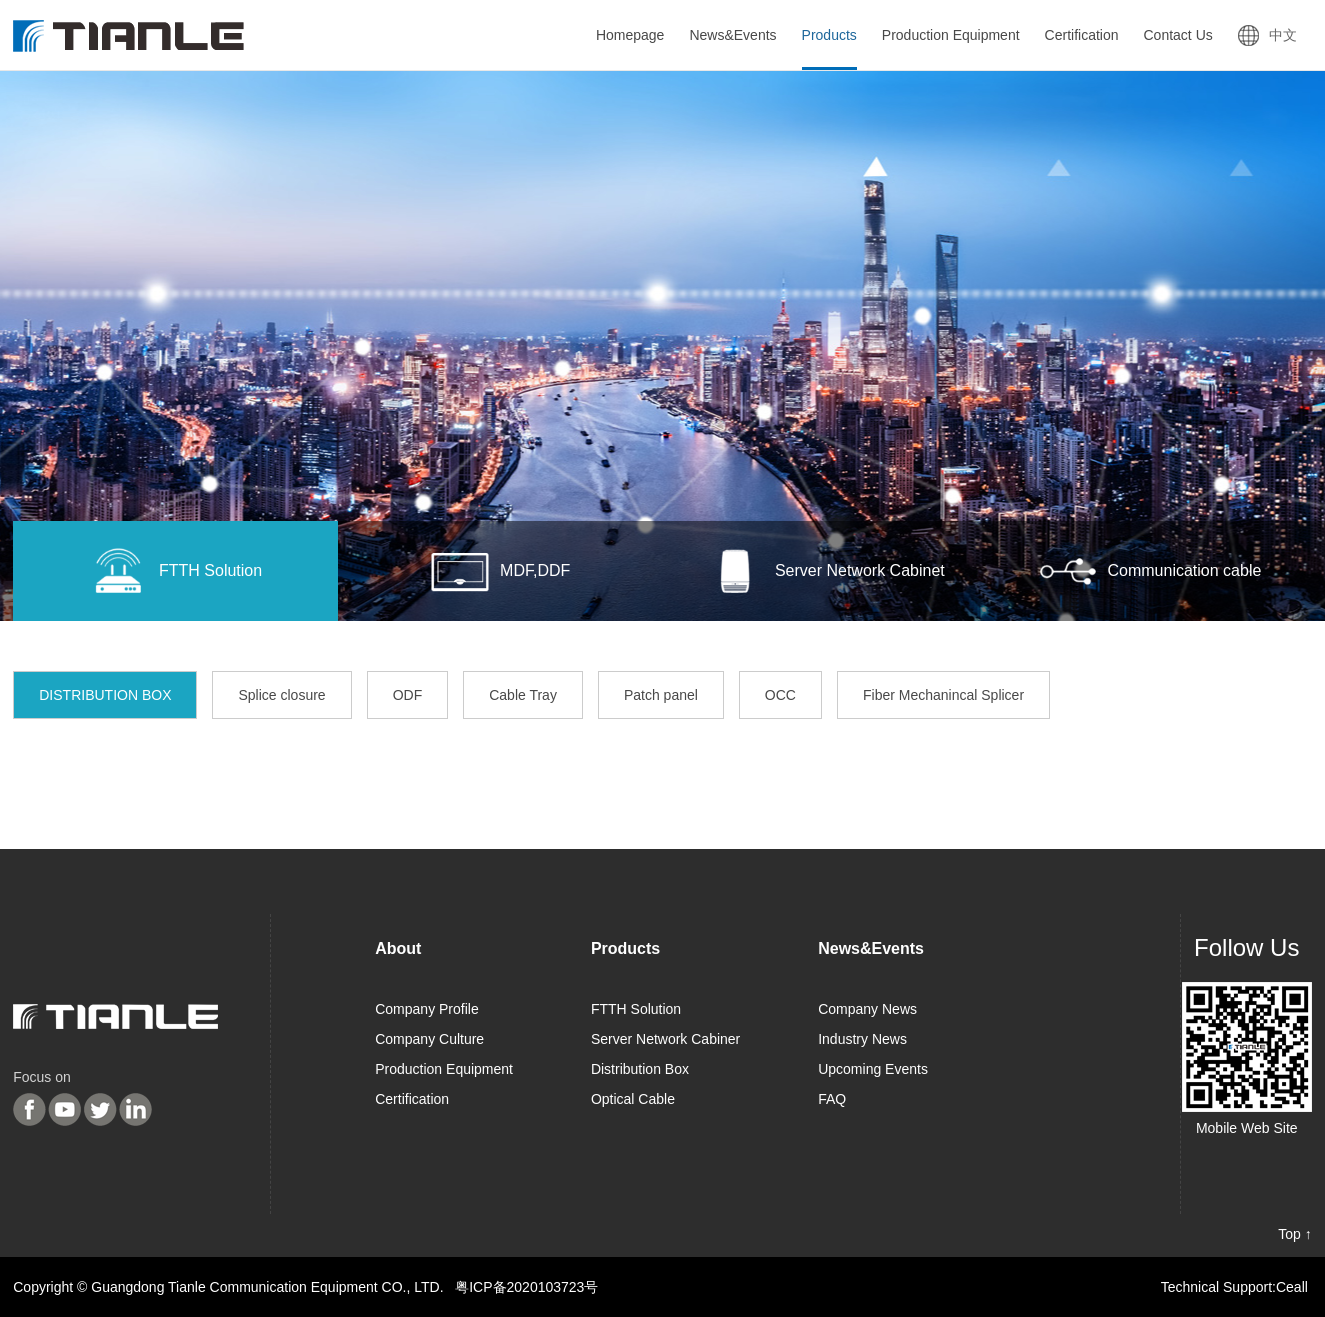 Image resolution: width=1325 pixels, height=1317 pixels. What do you see at coordinates (943, 695) in the screenshot?
I see `Fiber Mechanincal Splicer` at bounding box center [943, 695].